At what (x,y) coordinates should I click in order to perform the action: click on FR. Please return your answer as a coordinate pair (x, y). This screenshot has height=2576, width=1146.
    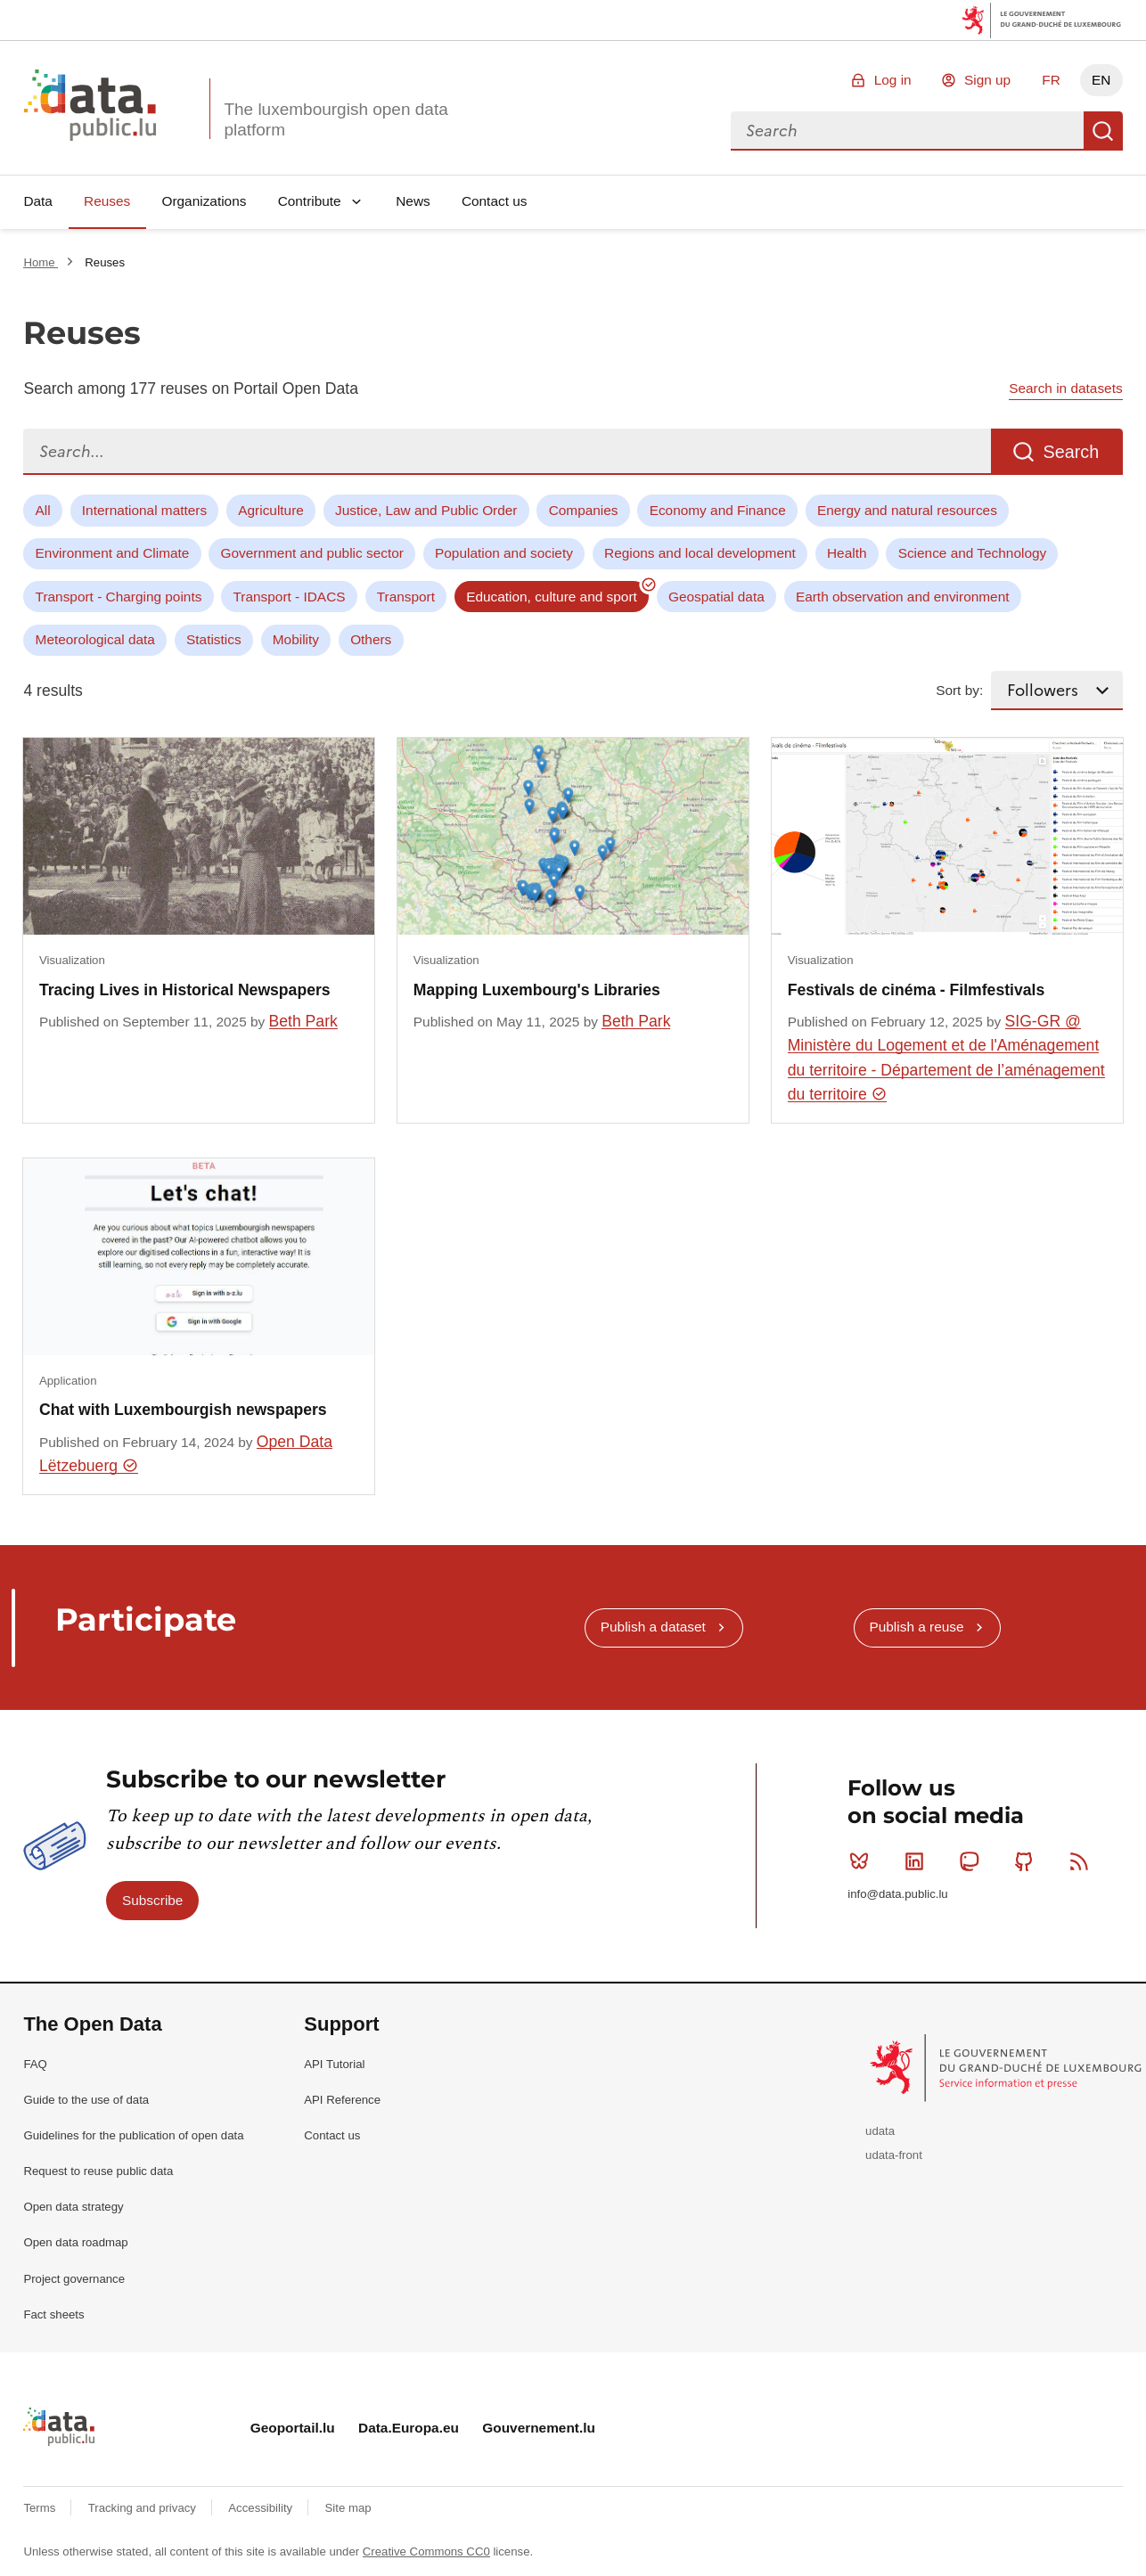
    Looking at the image, I should click on (1051, 79).